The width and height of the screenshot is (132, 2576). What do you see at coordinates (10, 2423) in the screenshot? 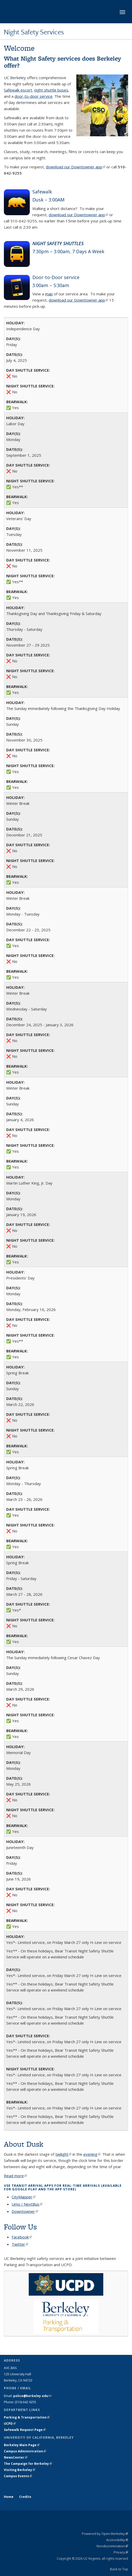
I see `UCPD` at bounding box center [10, 2423].